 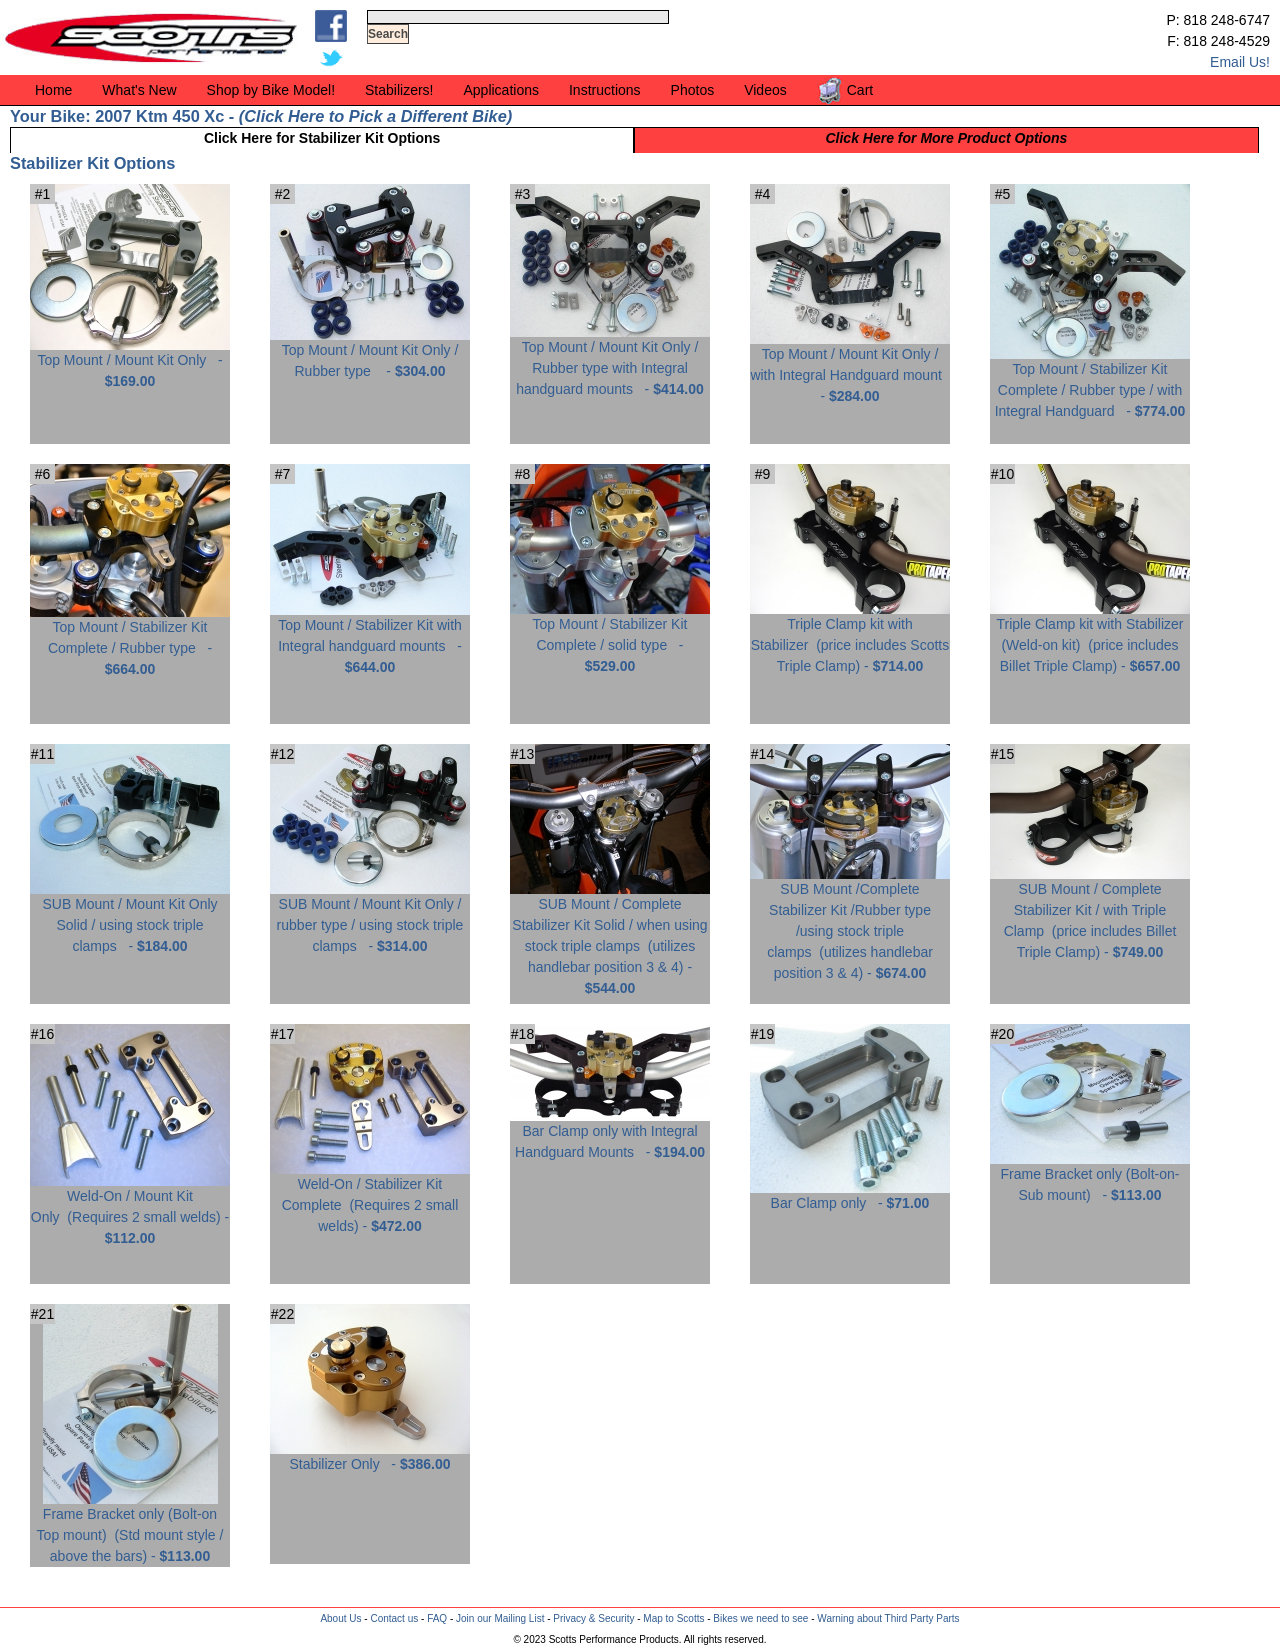 What do you see at coordinates (1240, 62) in the screenshot?
I see `Email Us!` at bounding box center [1240, 62].